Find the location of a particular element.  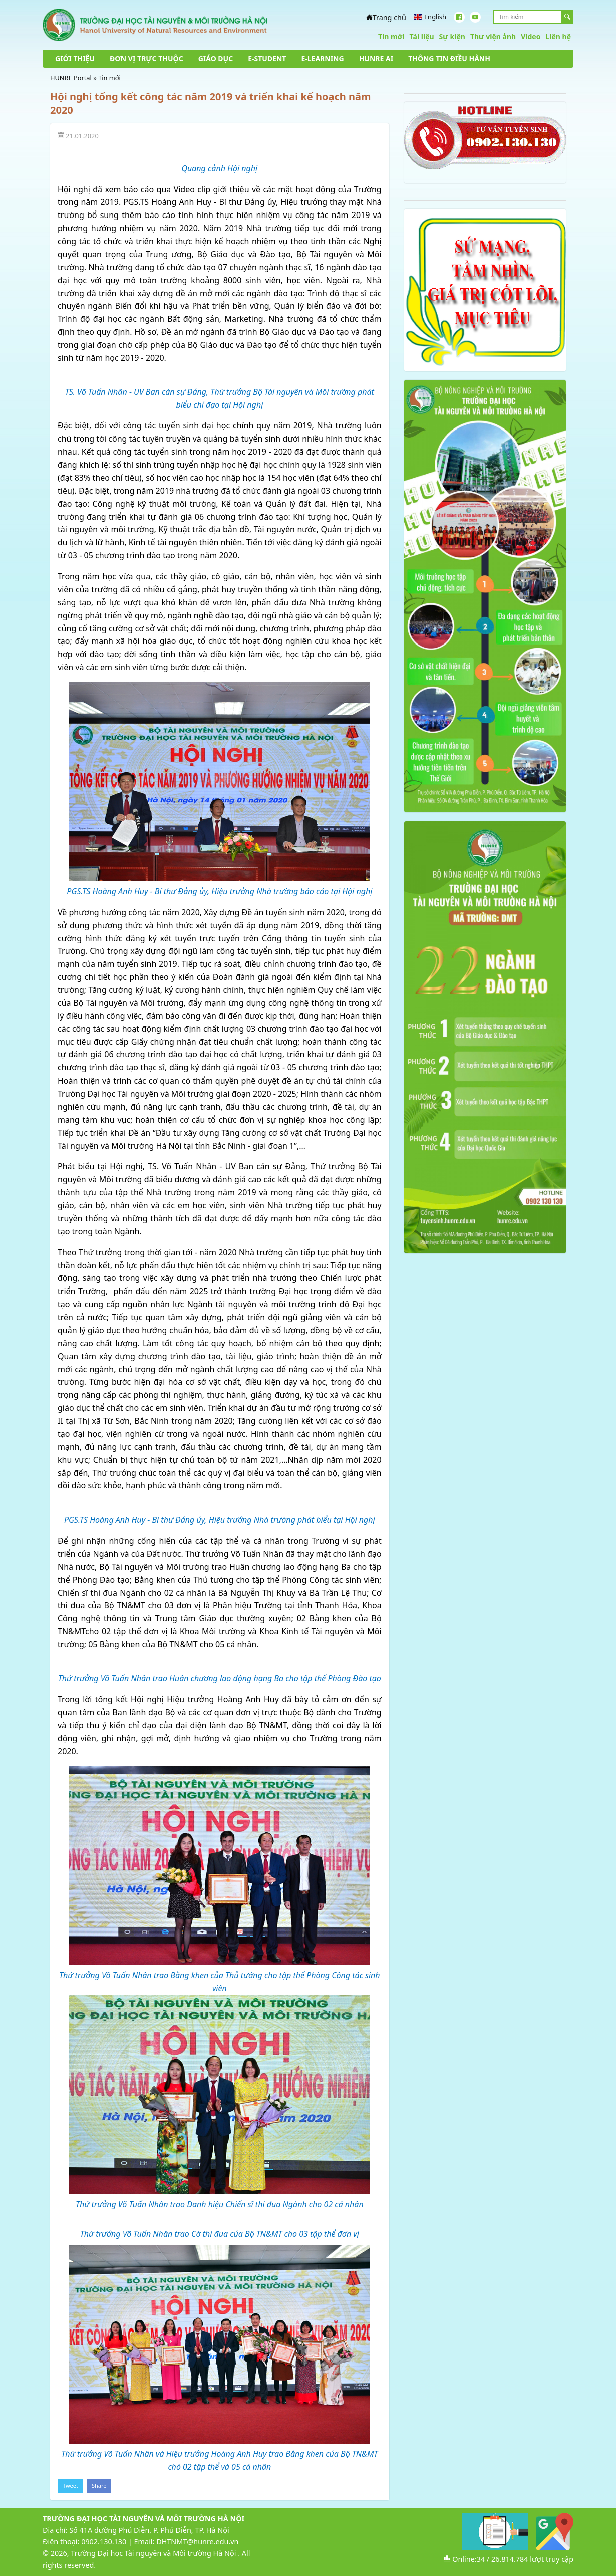

DHTNMT@hunre.edu.vn is located at coordinates (197, 2541).